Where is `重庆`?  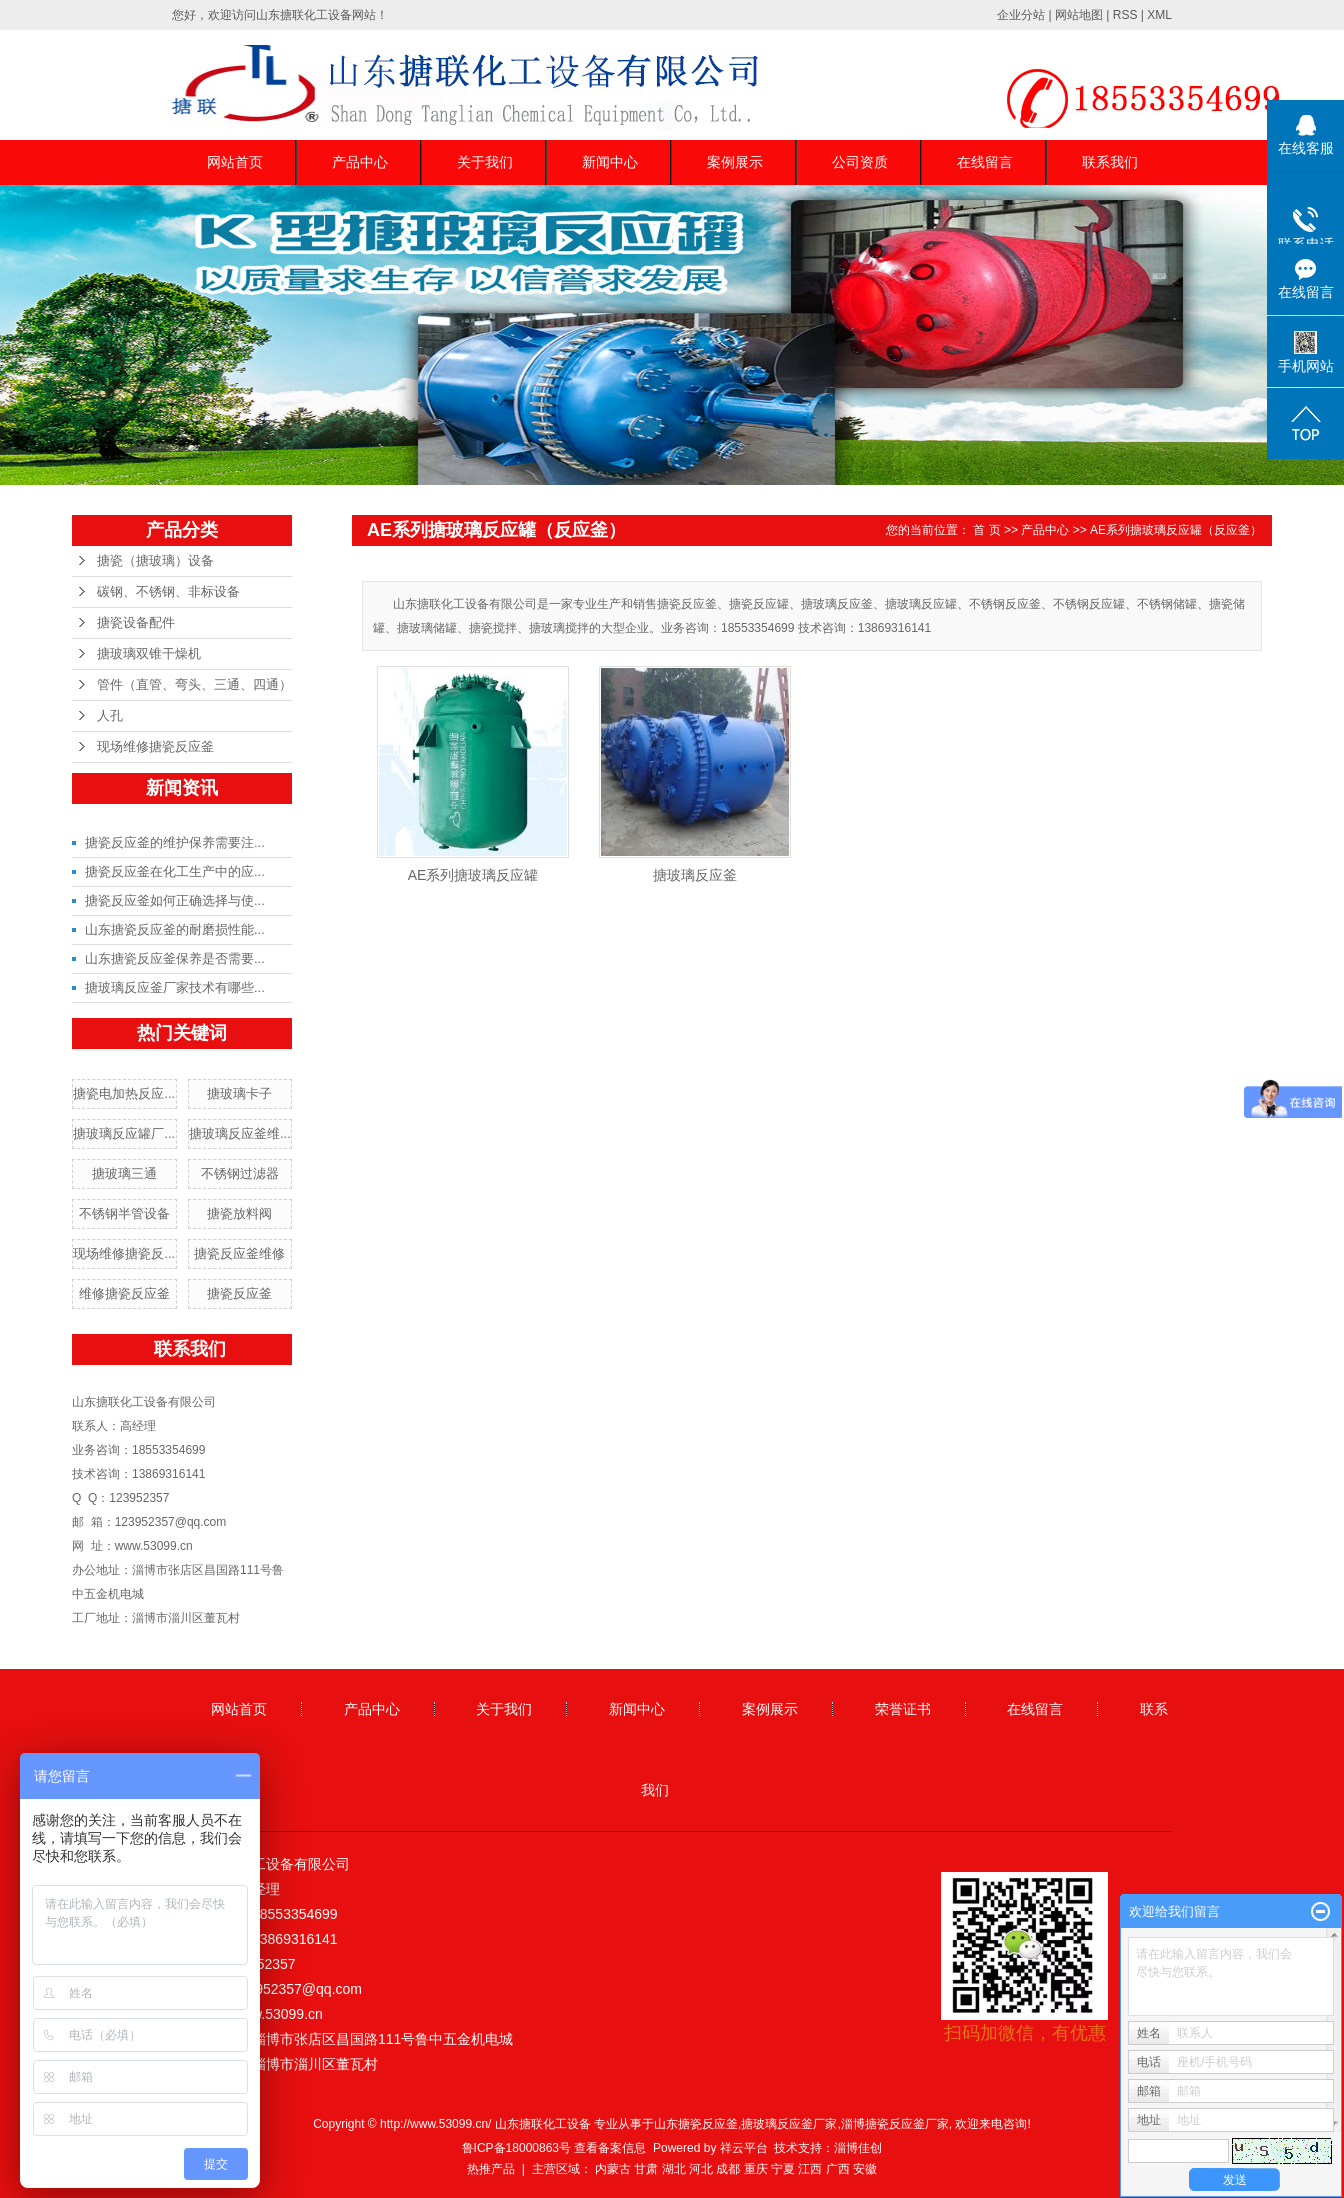 重庆 is located at coordinates (756, 2169).